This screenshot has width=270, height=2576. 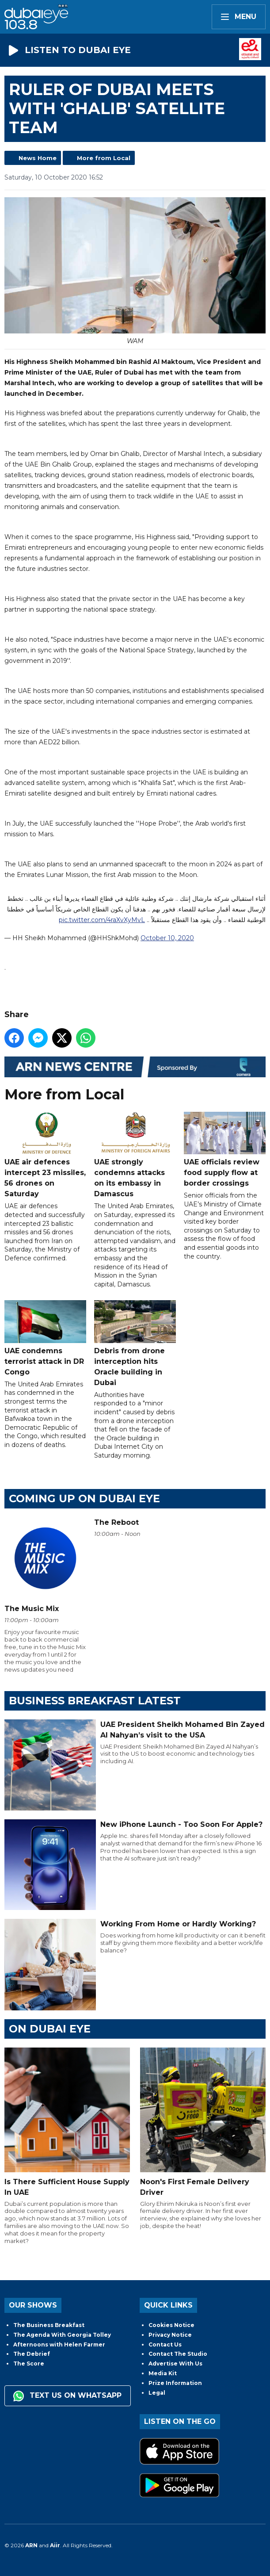 I want to click on Contact The Studio, so click(x=177, y=2353).